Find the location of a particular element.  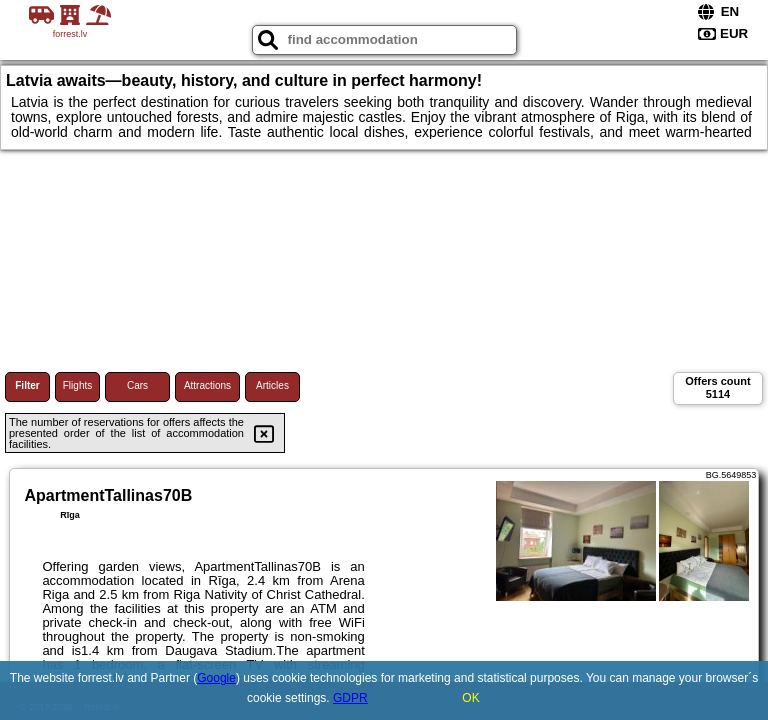

Articles is located at coordinates (272, 385).